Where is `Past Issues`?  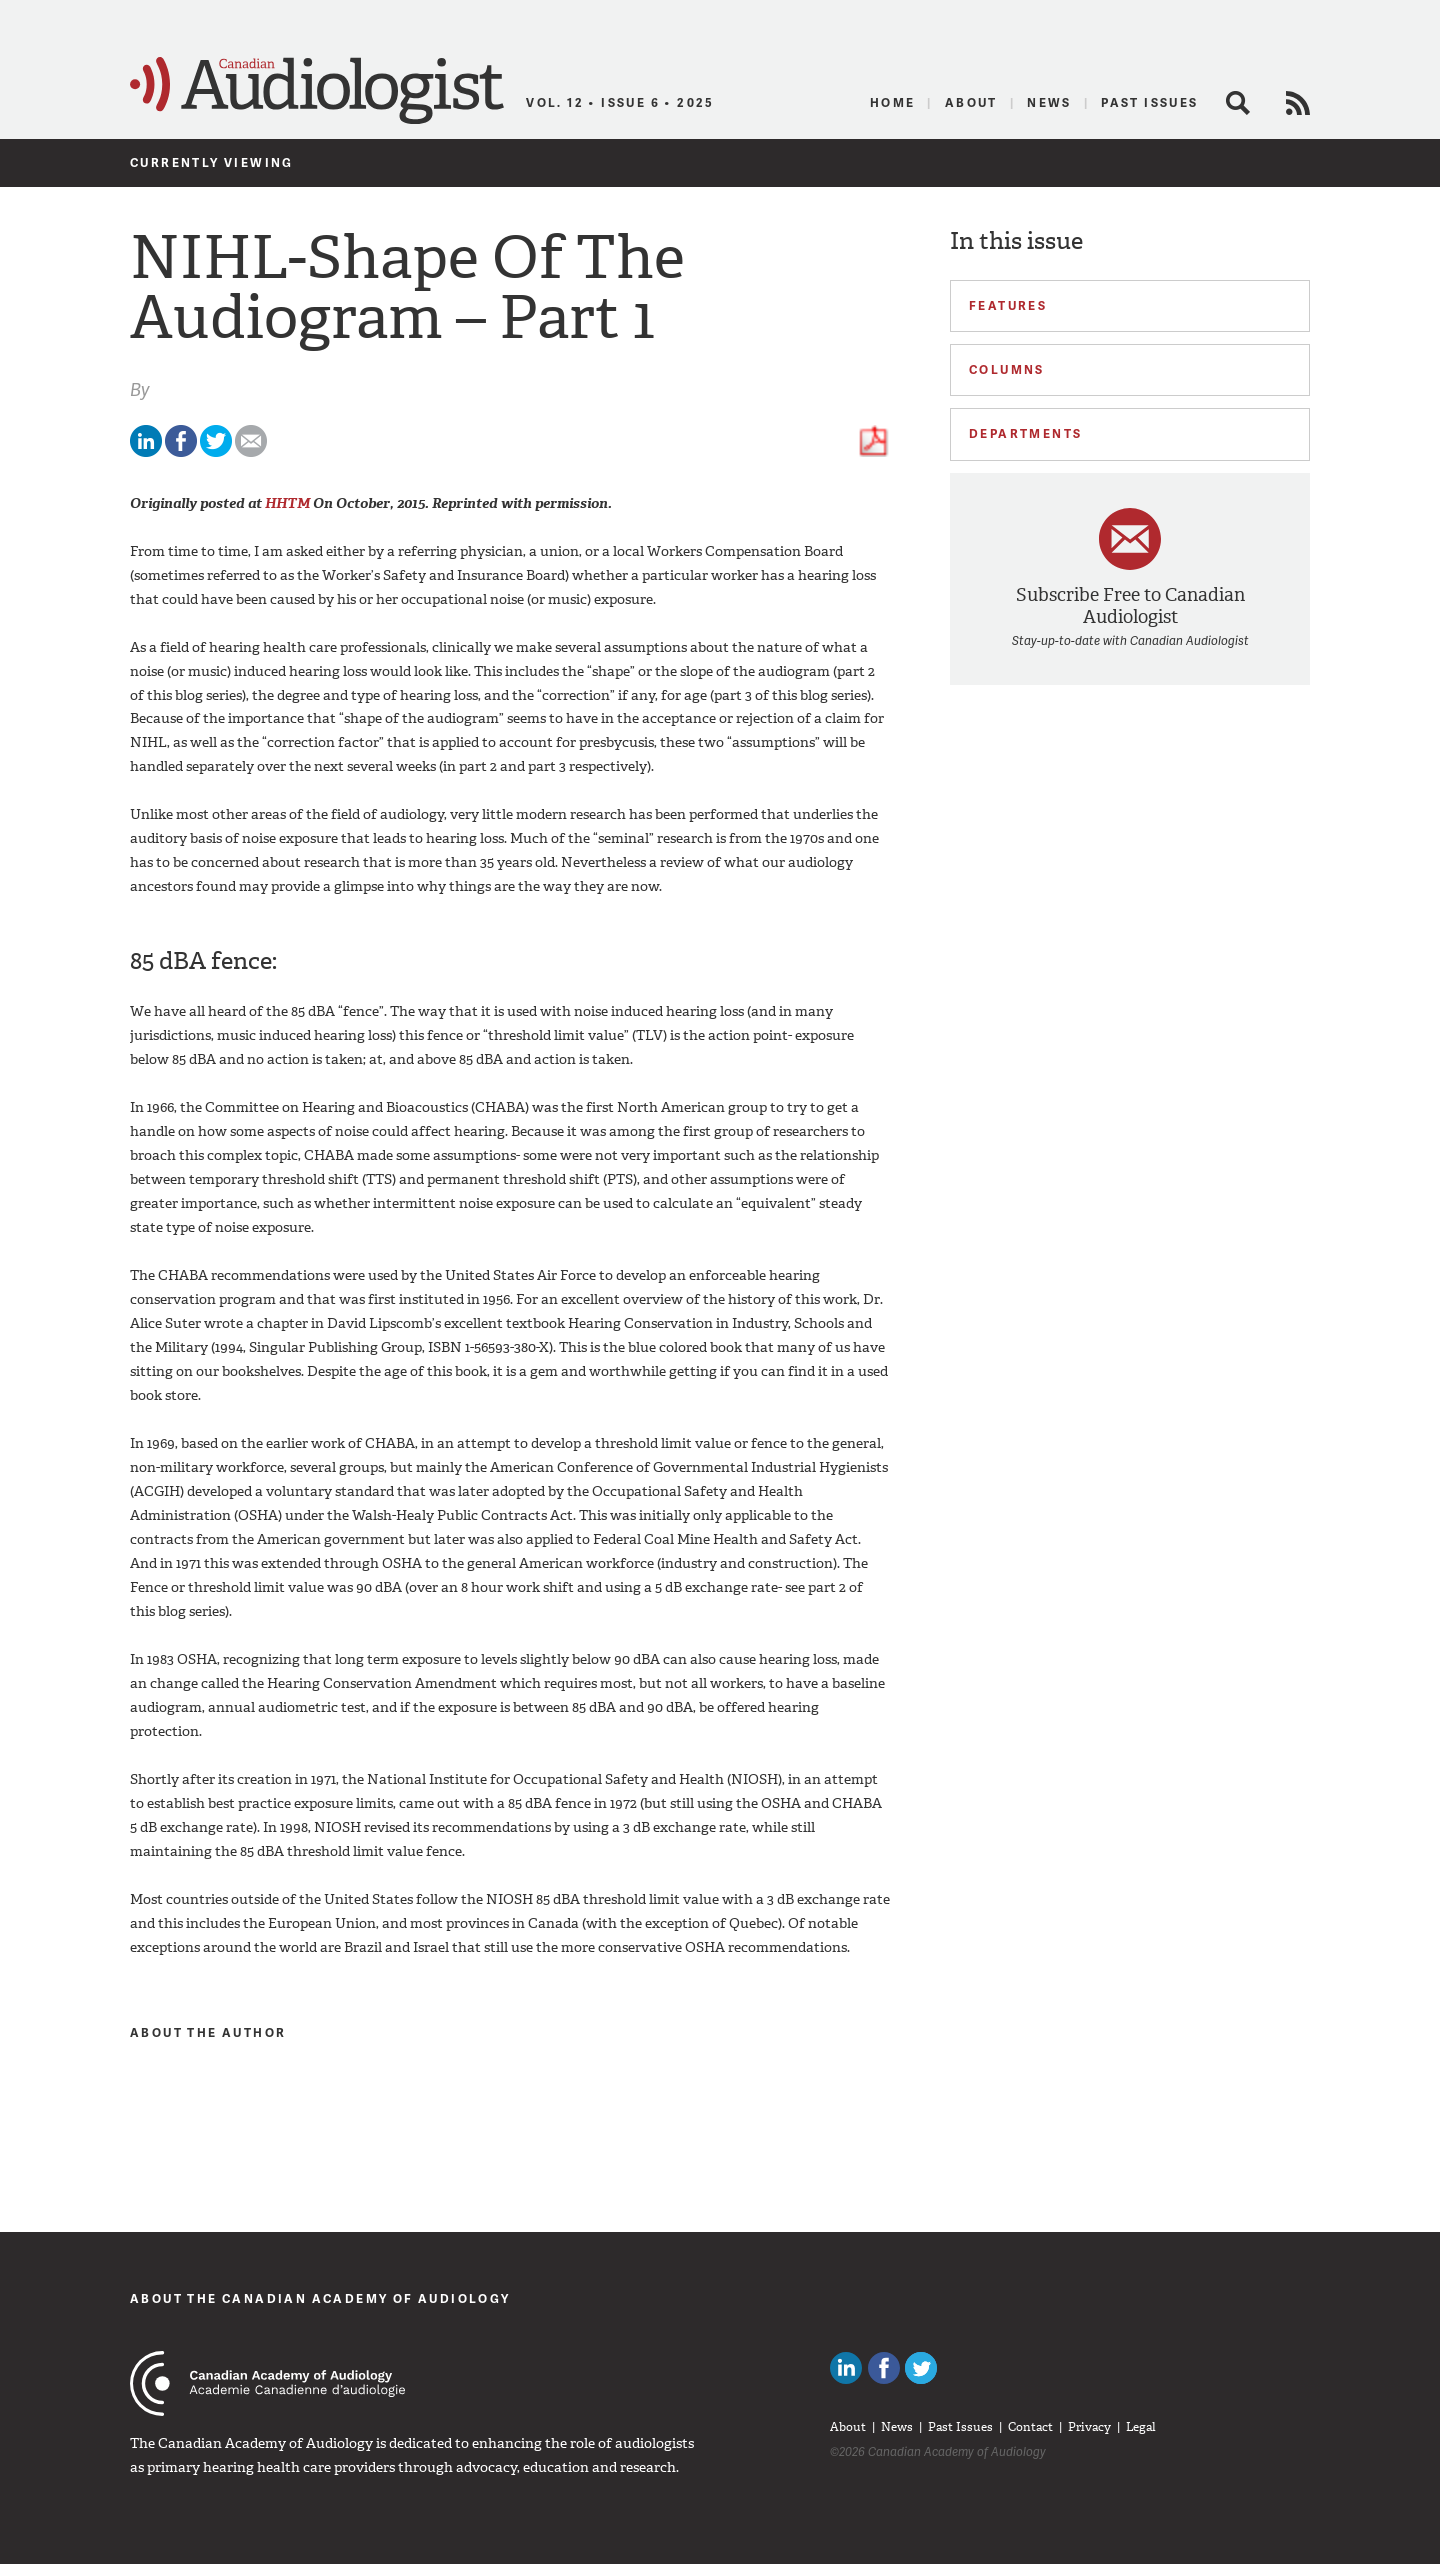
Past Issues is located at coordinates (1149, 102).